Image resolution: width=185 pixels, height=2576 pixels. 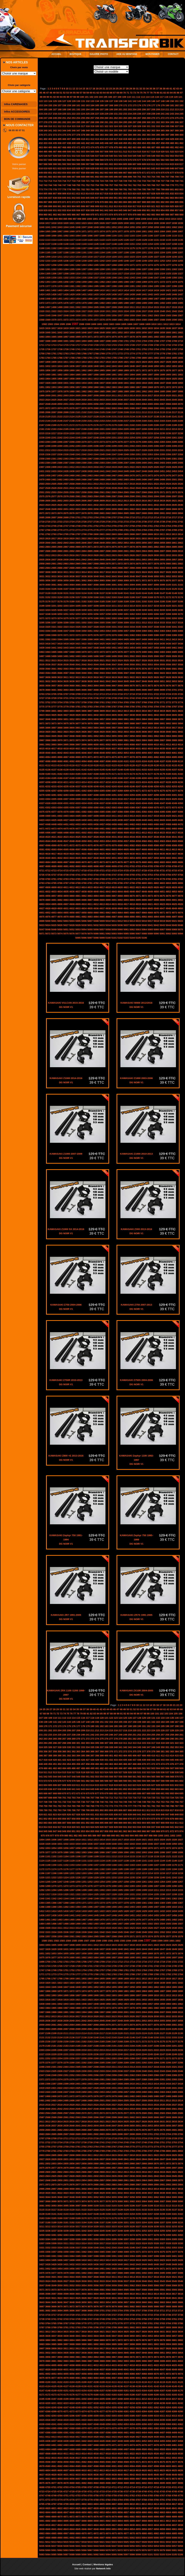 I want to click on 4121, so click(x=102, y=765).